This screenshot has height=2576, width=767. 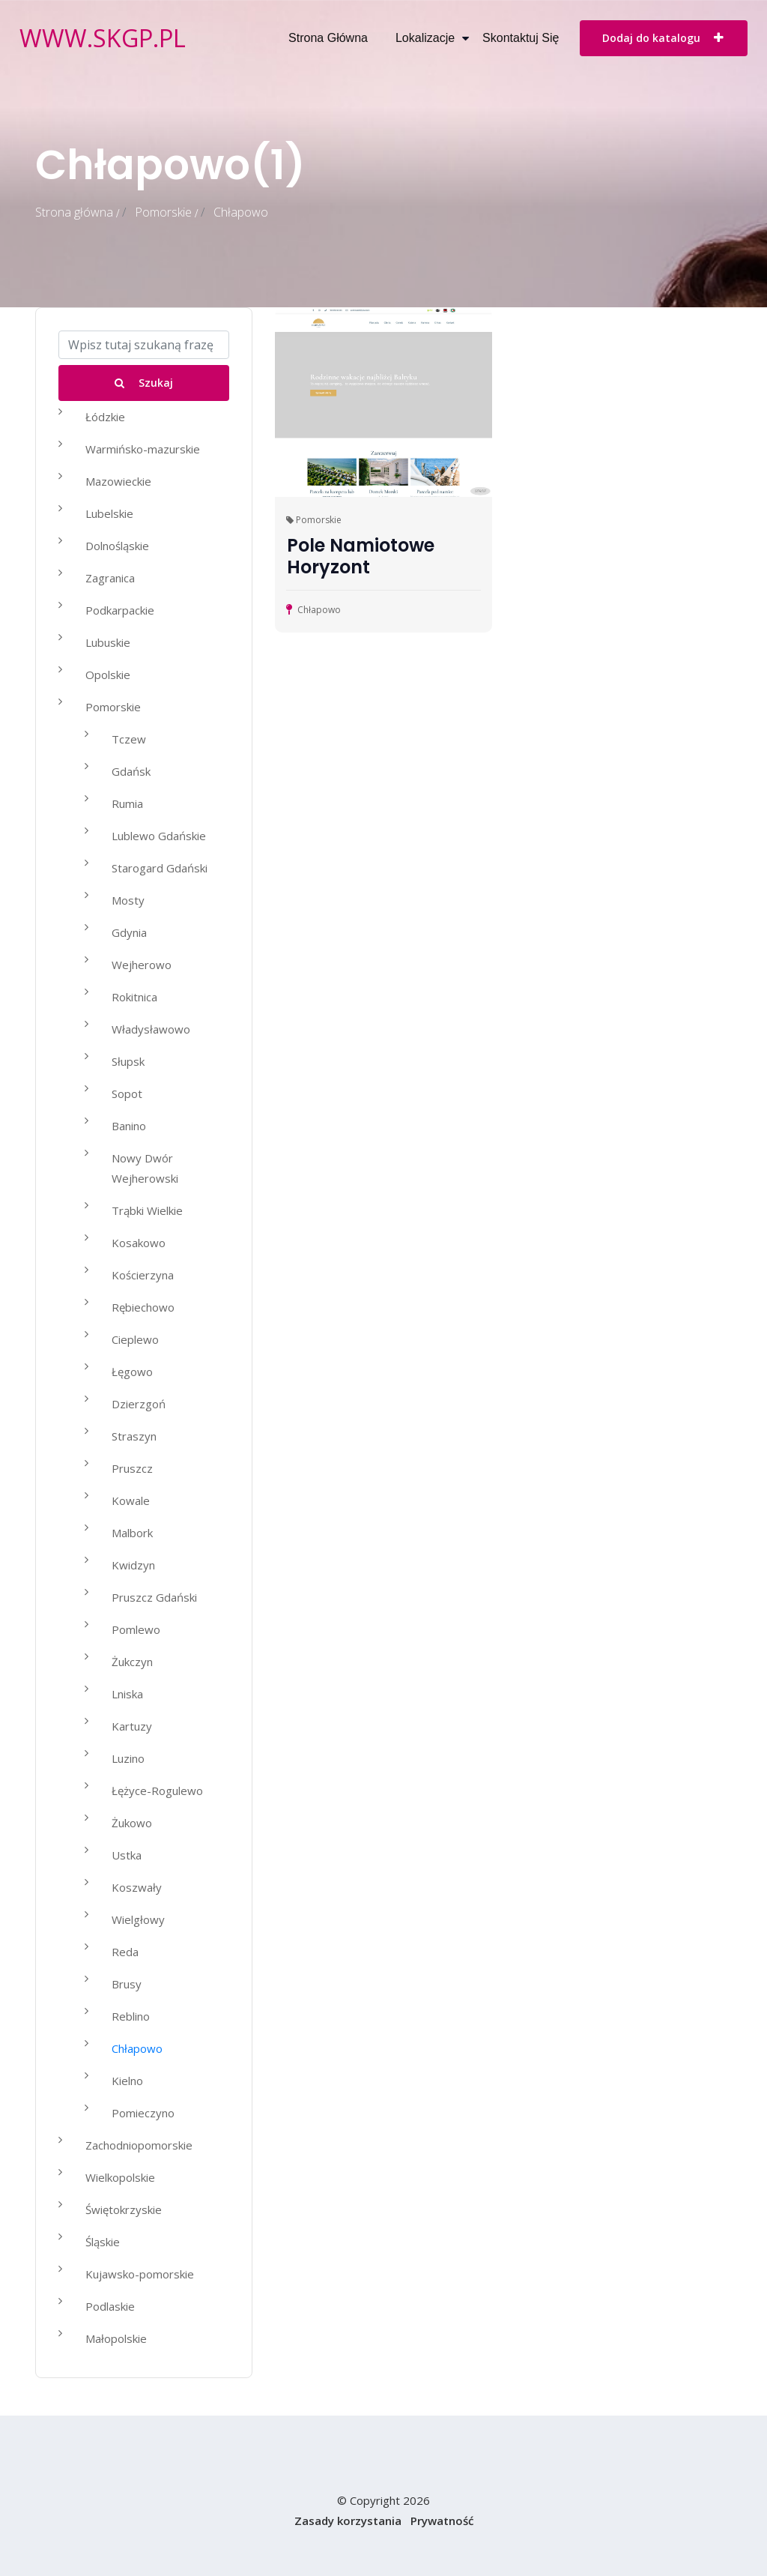 What do you see at coordinates (139, 1242) in the screenshot?
I see `Kosakowo` at bounding box center [139, 1242].